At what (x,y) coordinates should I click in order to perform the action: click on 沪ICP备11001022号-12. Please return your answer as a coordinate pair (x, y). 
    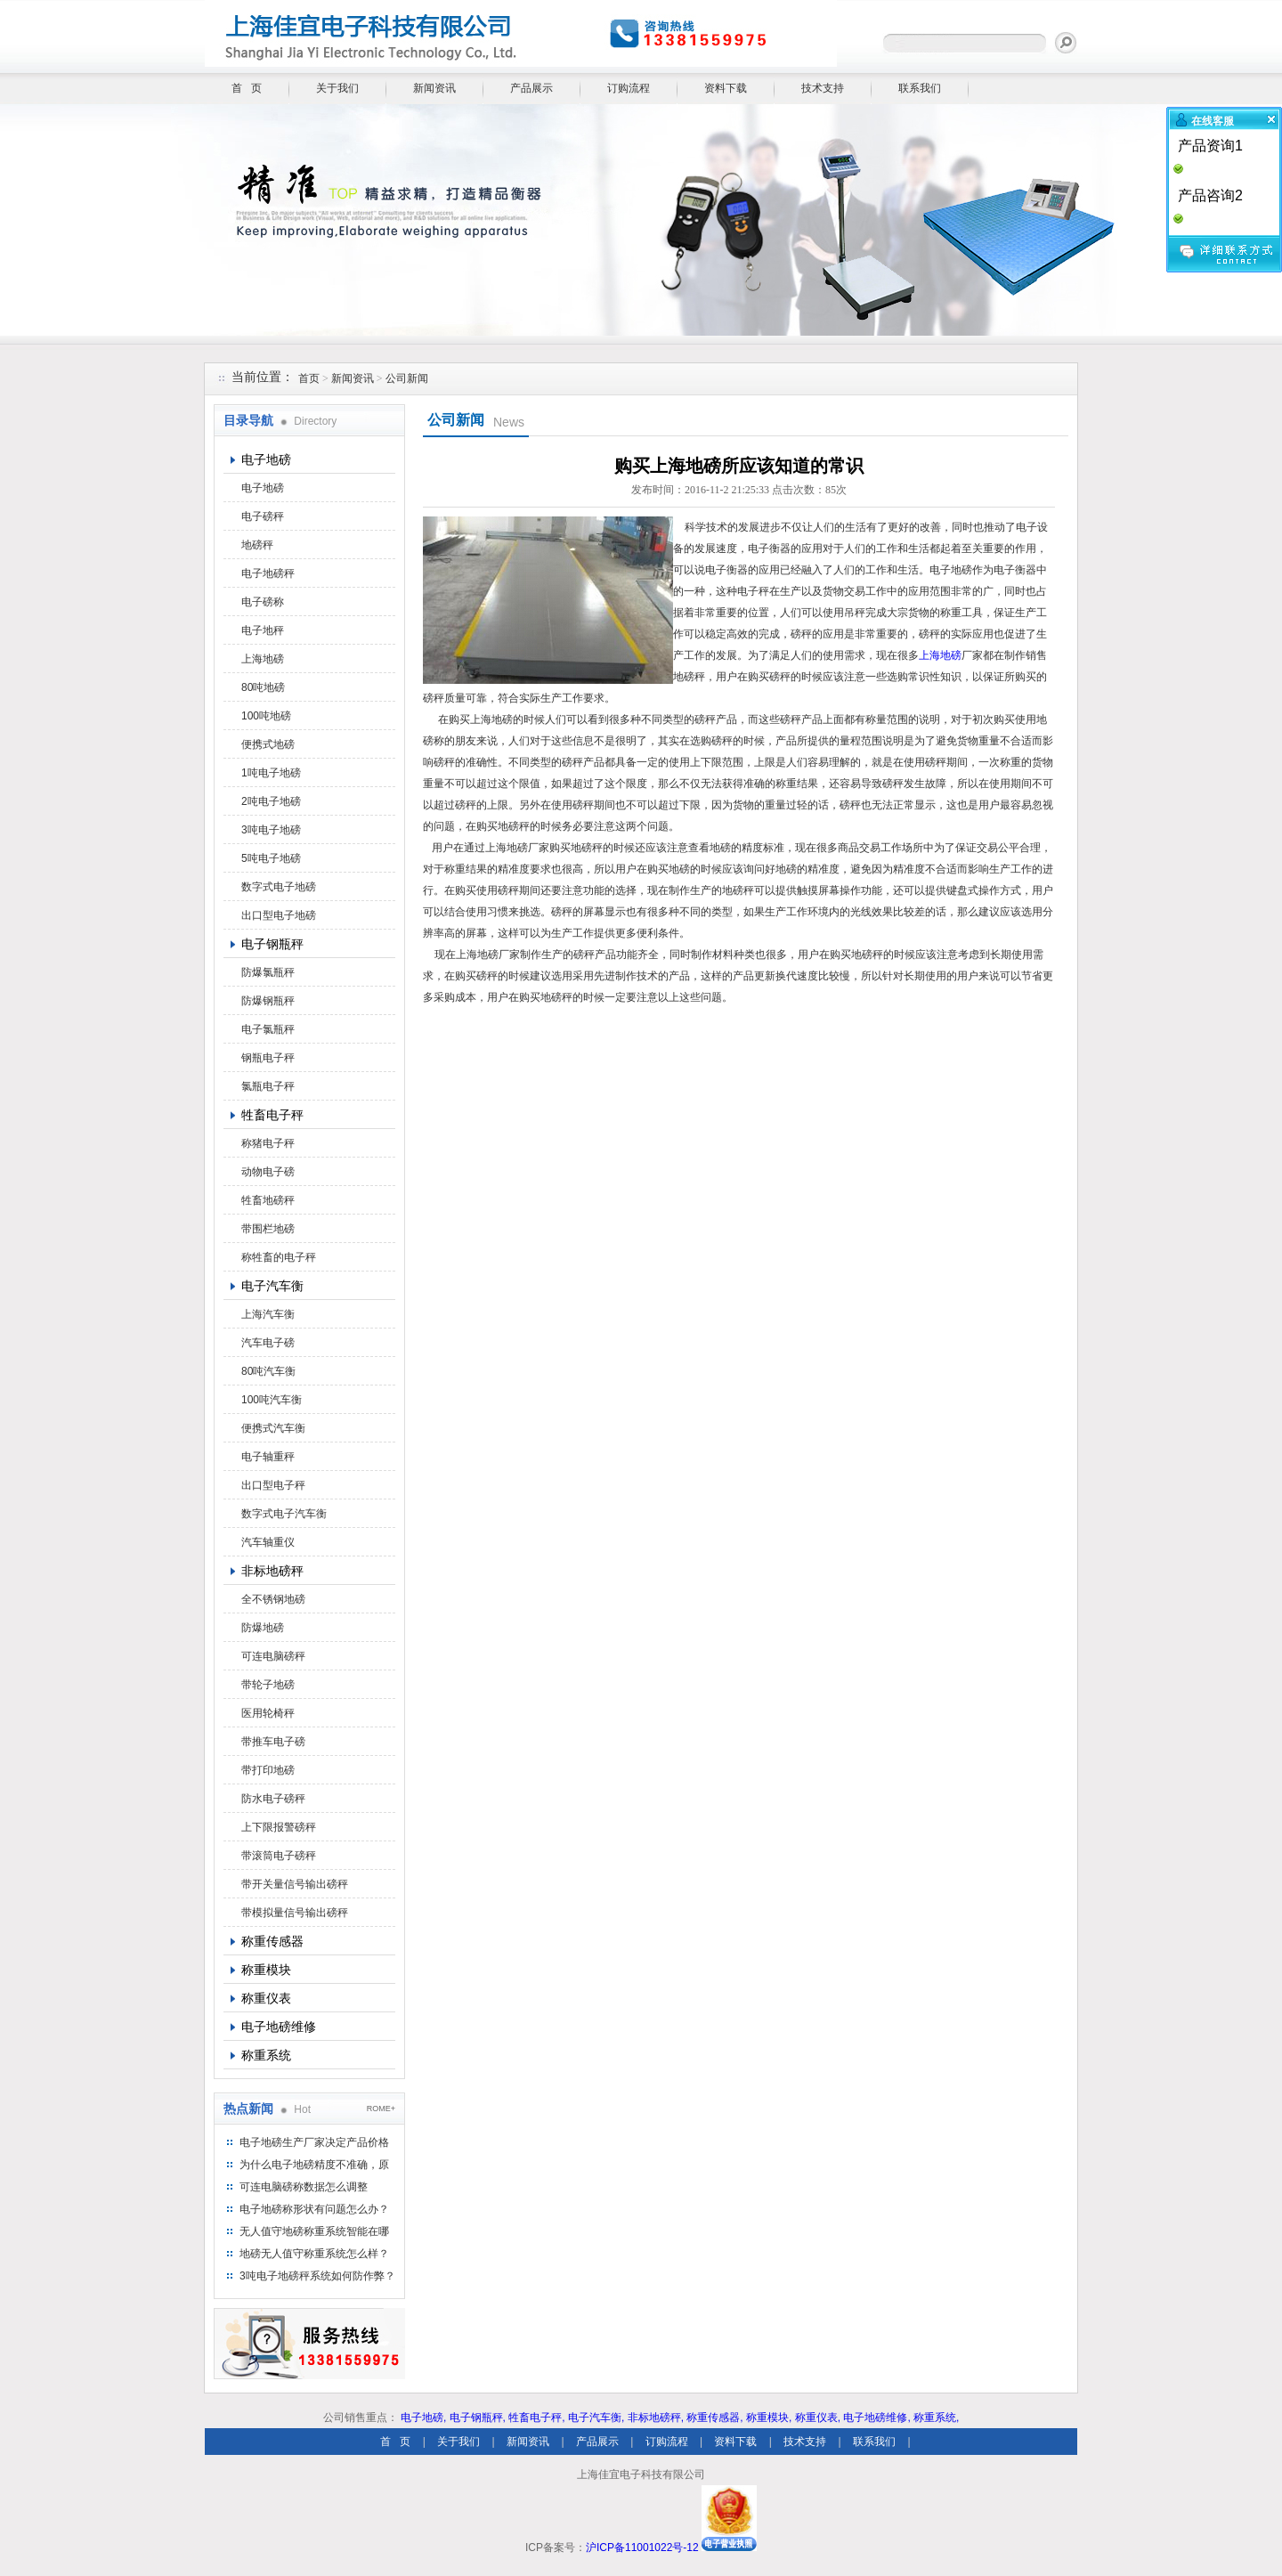
    Looking at the image, I should click on (642, 2547).